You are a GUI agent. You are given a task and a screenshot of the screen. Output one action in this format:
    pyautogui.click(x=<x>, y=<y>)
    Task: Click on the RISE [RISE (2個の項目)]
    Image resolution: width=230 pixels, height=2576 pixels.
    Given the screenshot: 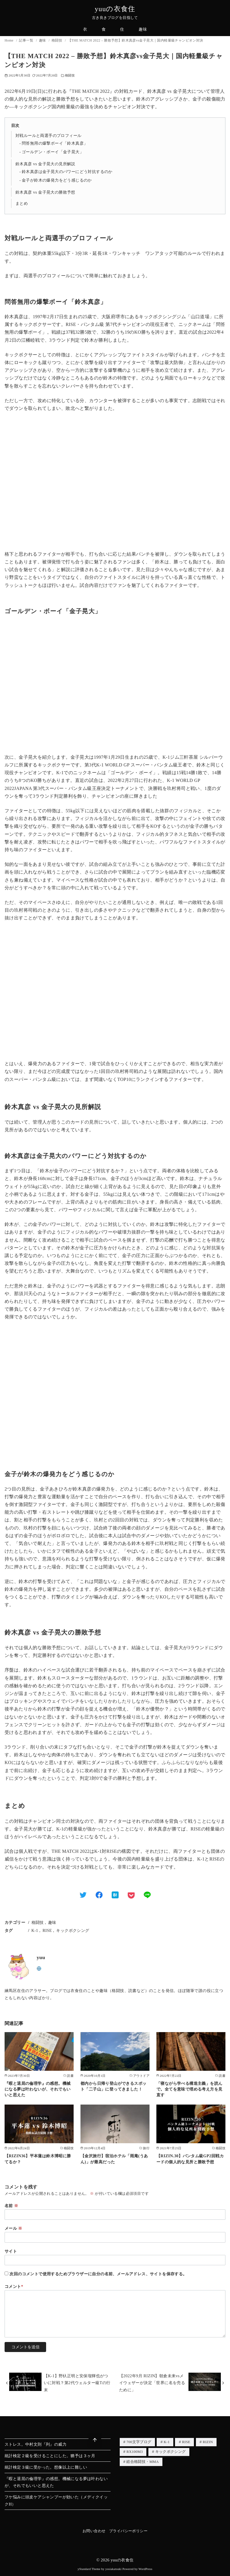 What is the action you would take?
    pyautogui.click(x=186, y=2442)
    